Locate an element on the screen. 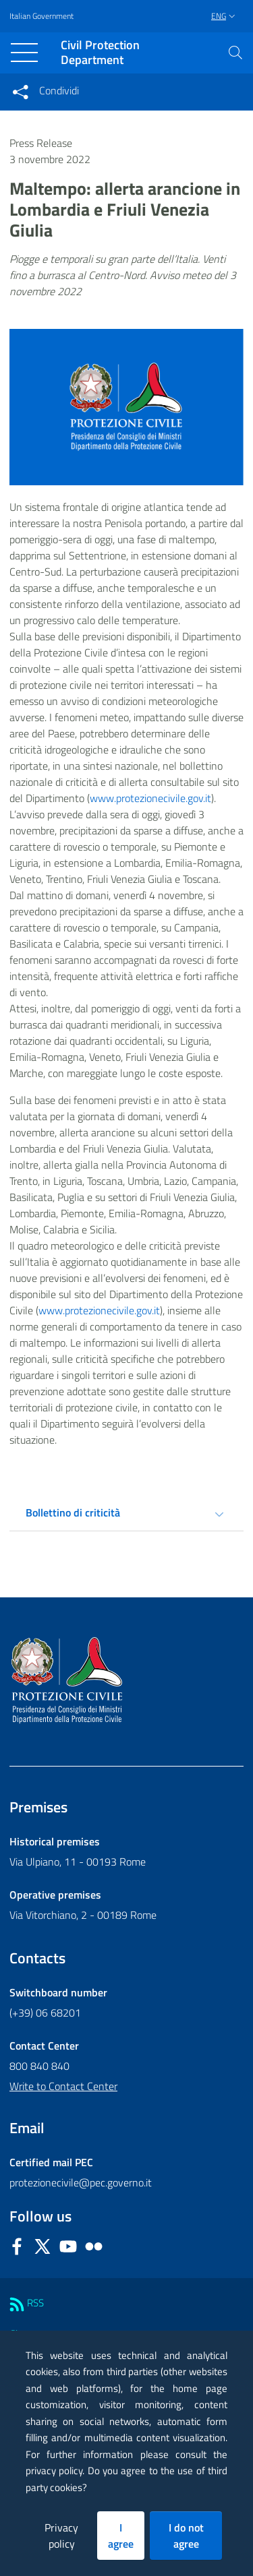 This screenshot has width=253, height=2576. [Toggle navigation] is located at coordinates (24, 52).